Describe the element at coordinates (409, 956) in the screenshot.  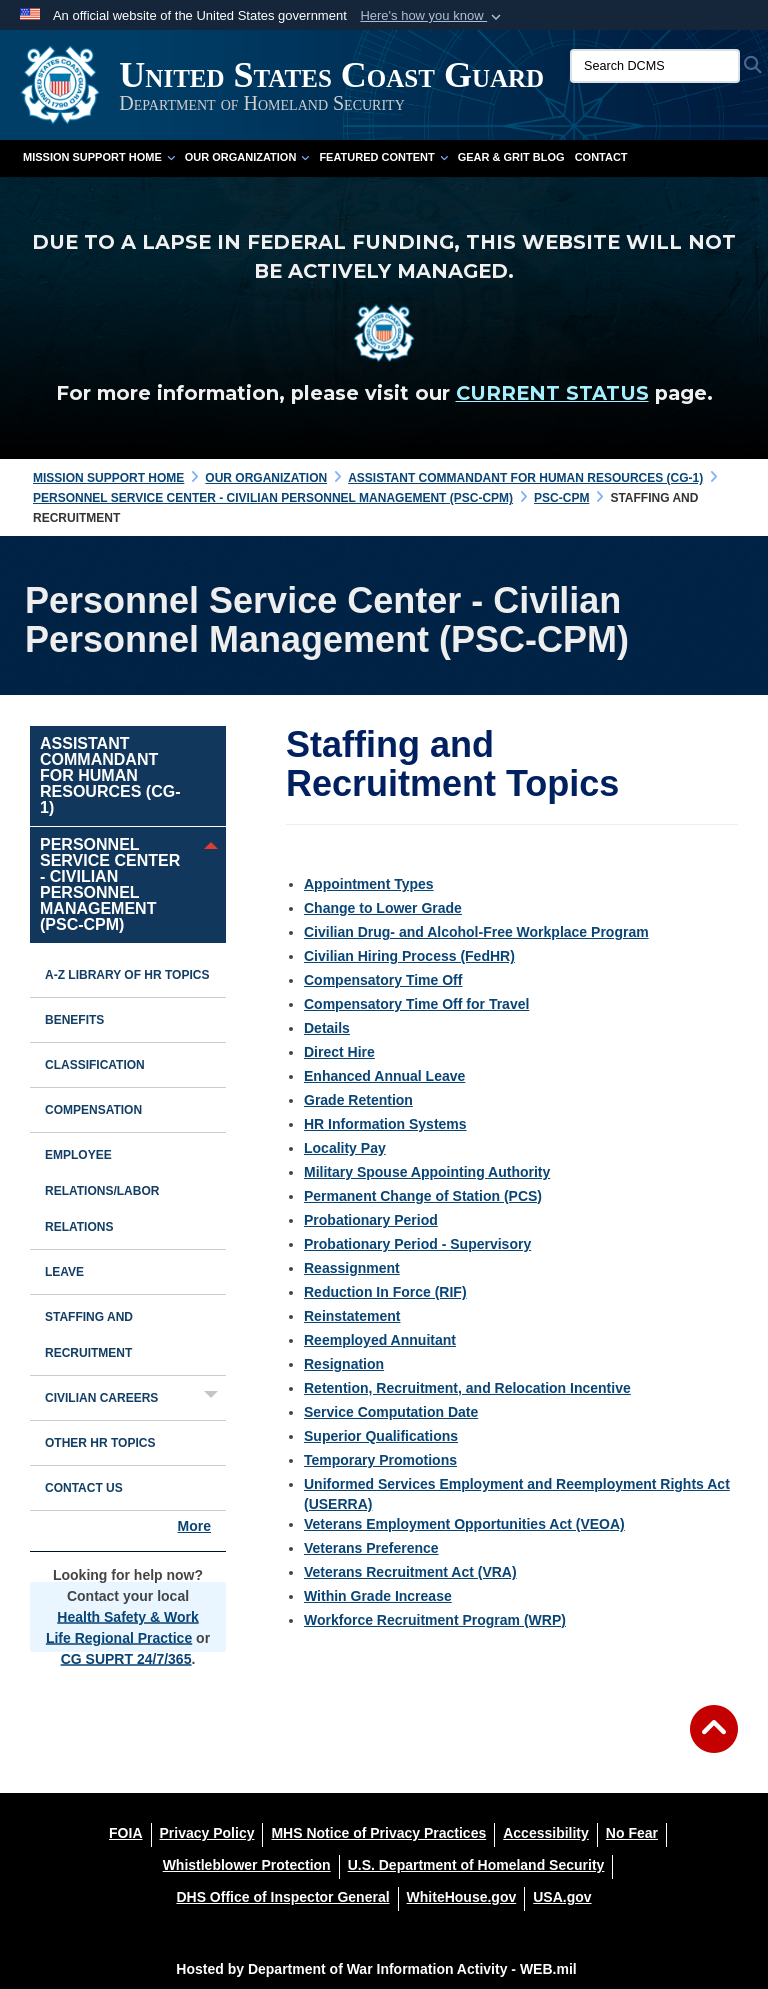
I see `Civilian Hiring Process (FedHR)` at that location.